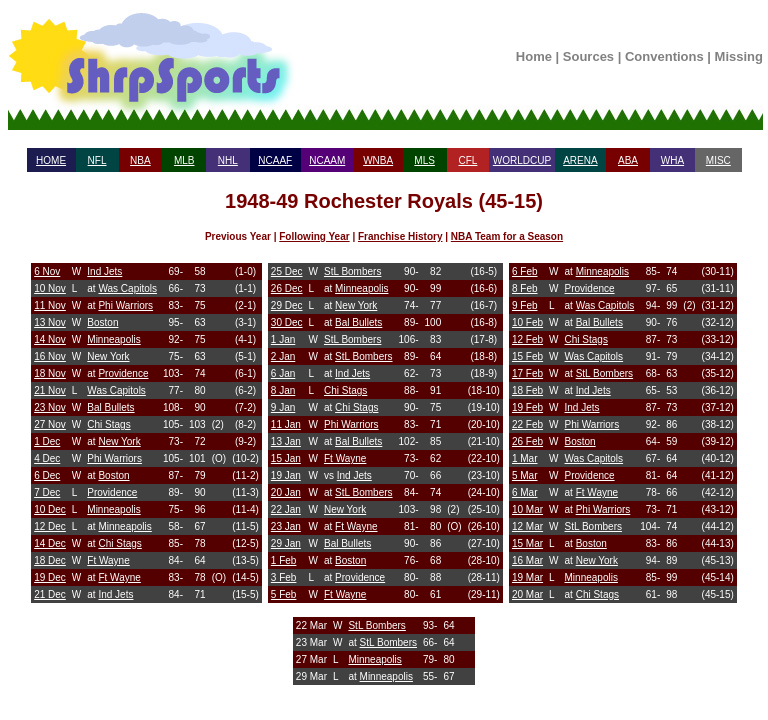 This screenshot has height=720, width=768. Describe the element at coordinates (534, 56) in the screenshot. I see `Home` at that location.